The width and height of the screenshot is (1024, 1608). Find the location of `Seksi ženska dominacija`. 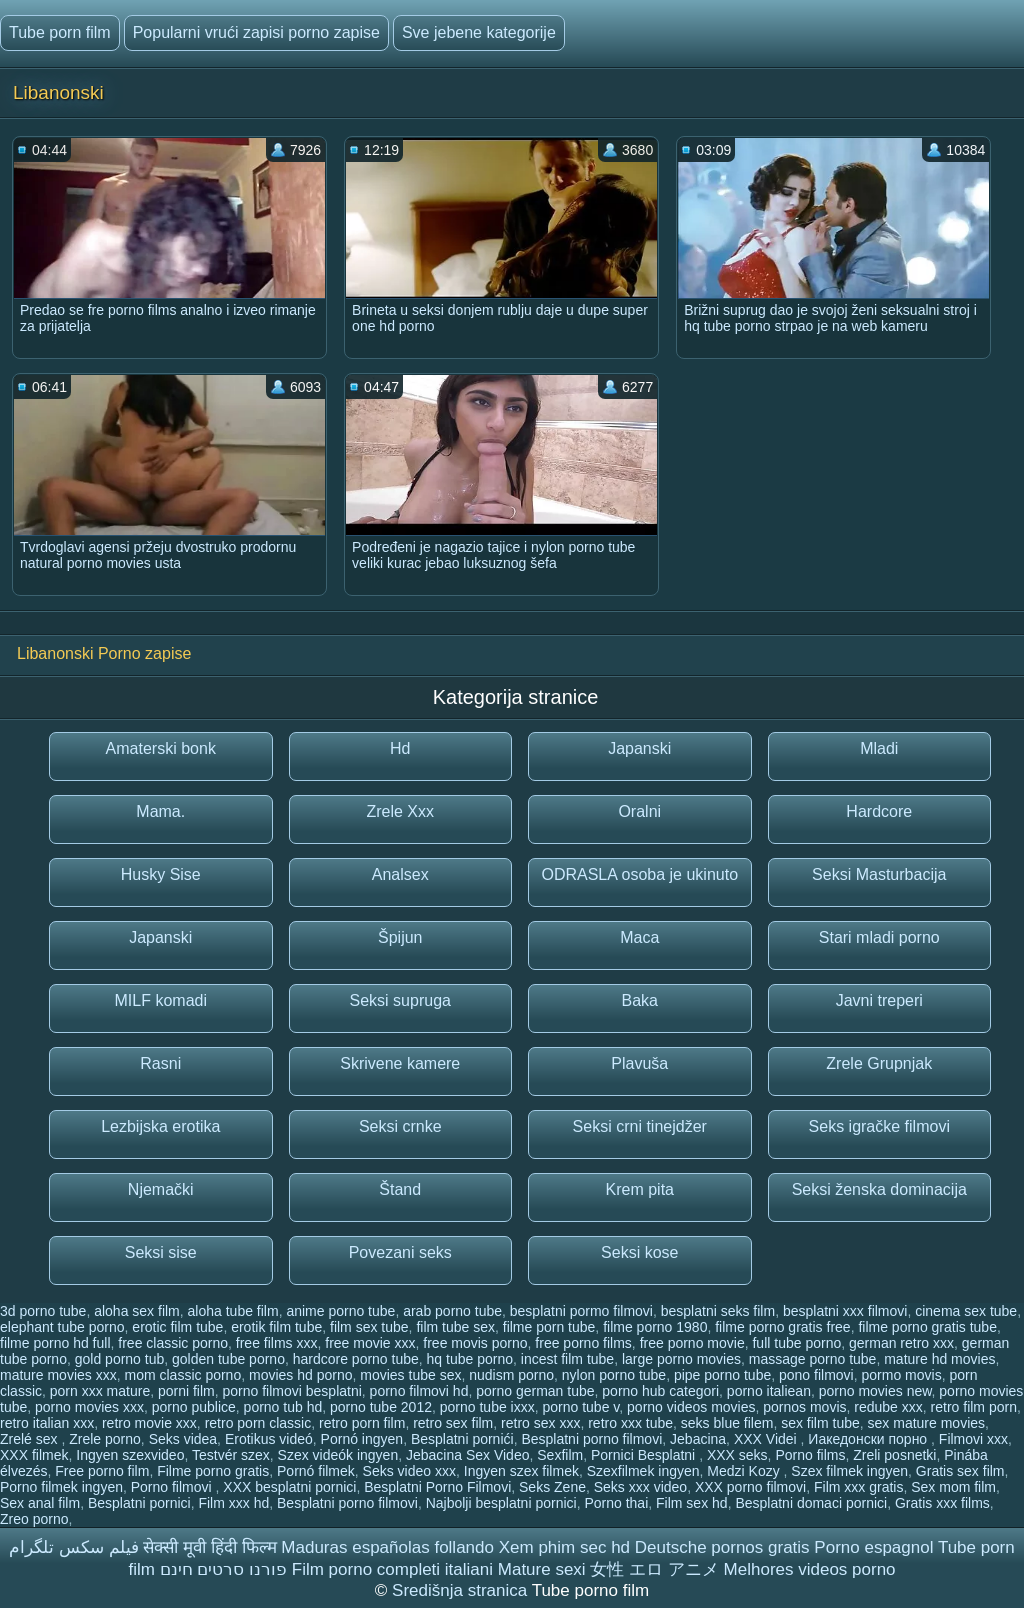

Seksi ženska dominacija is located at coordinates (879, 1189).